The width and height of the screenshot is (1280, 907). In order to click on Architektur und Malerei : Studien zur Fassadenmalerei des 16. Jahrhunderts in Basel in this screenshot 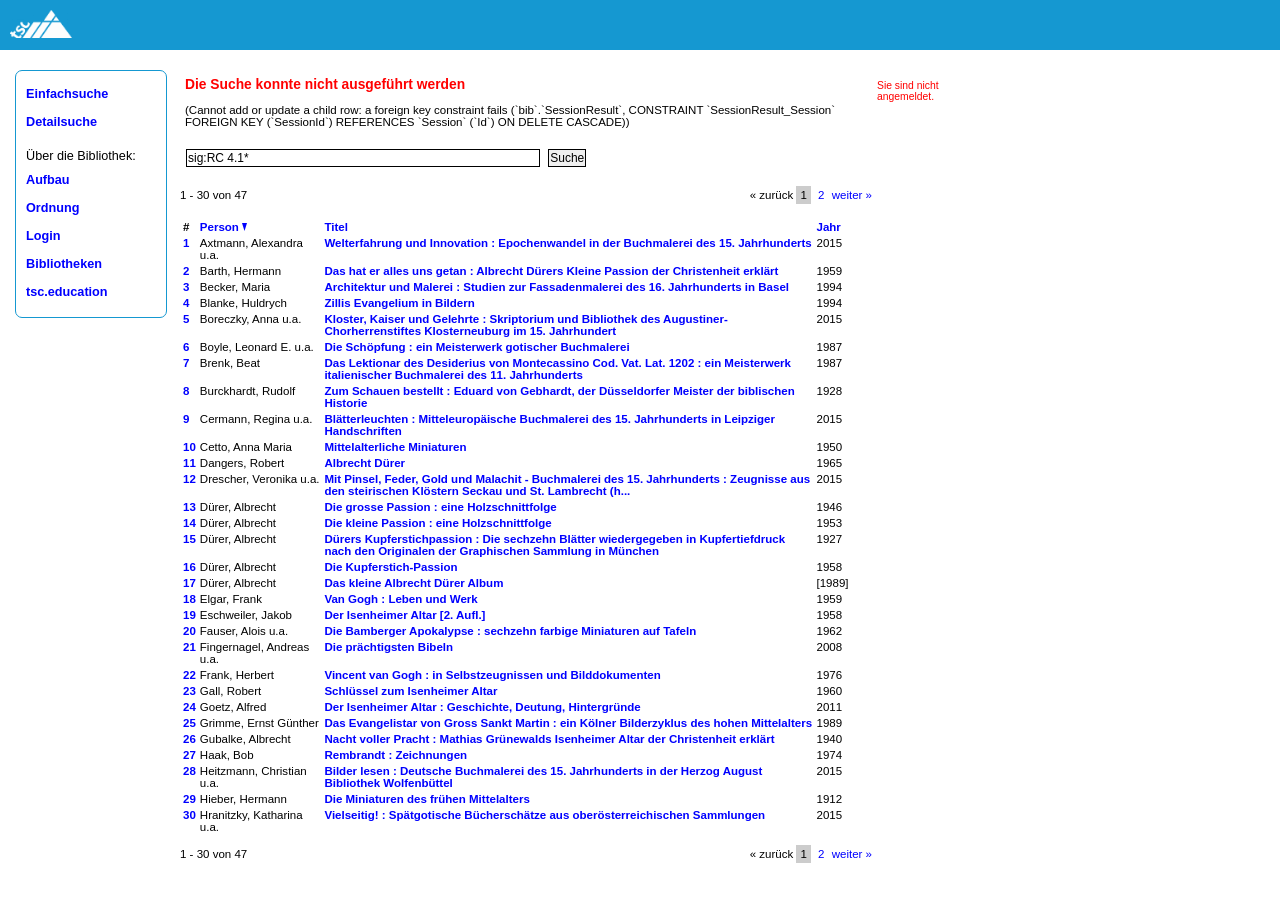, I will do `click(556, 287)`.